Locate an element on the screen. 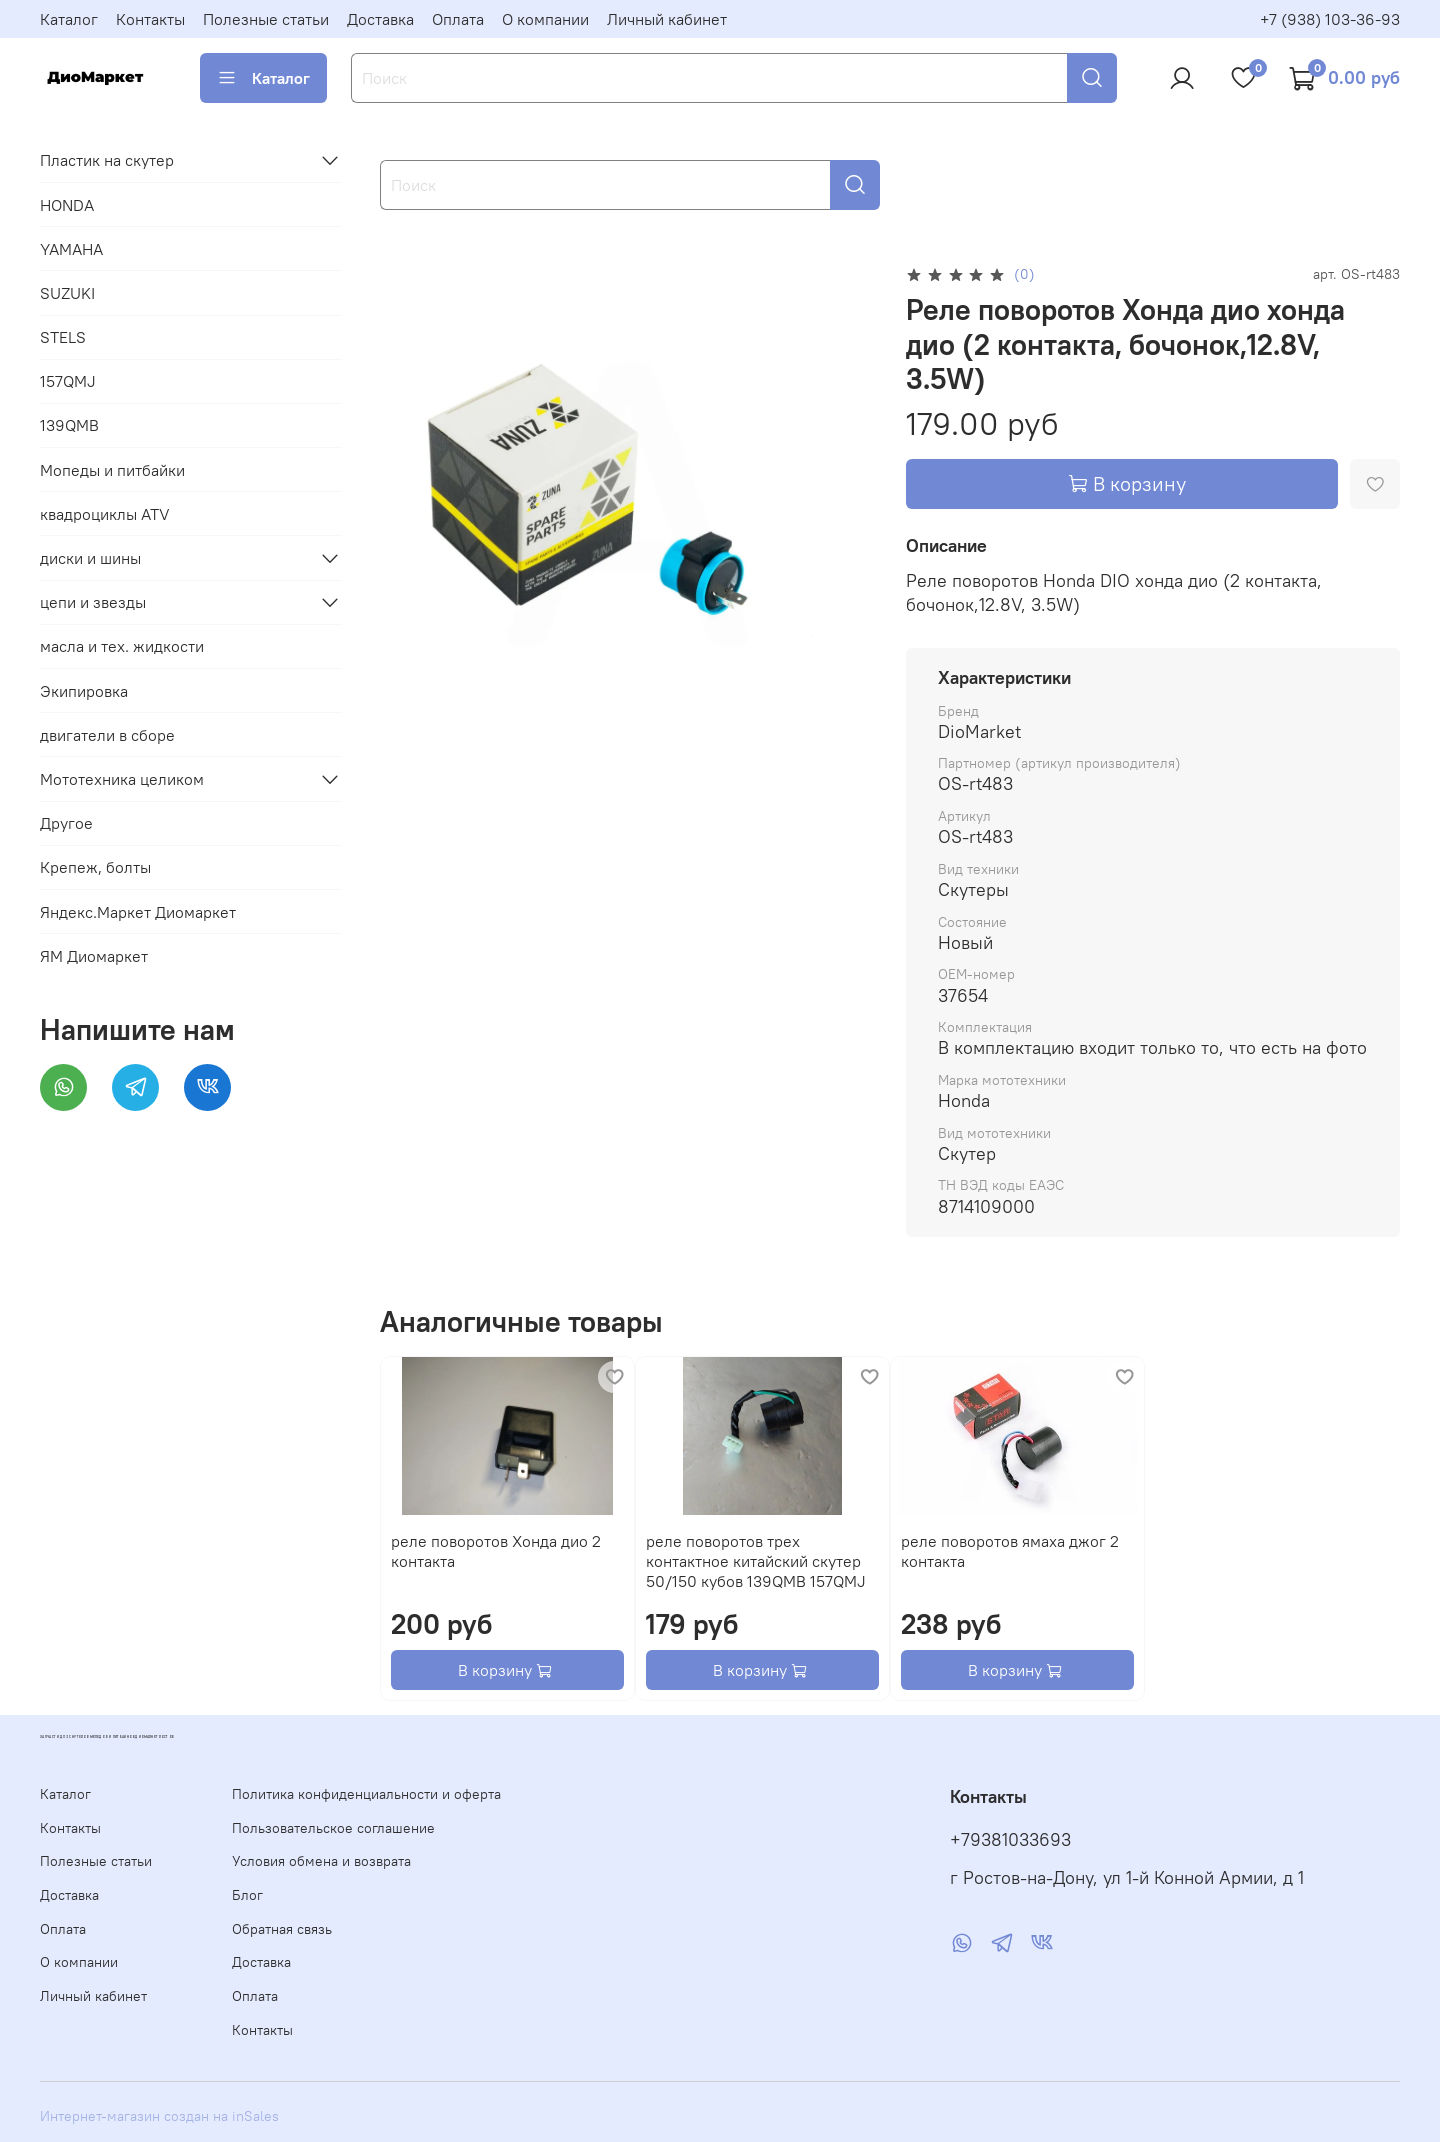 The image size is (1440, 2142). Блог is located at coordinates (247, 1895).